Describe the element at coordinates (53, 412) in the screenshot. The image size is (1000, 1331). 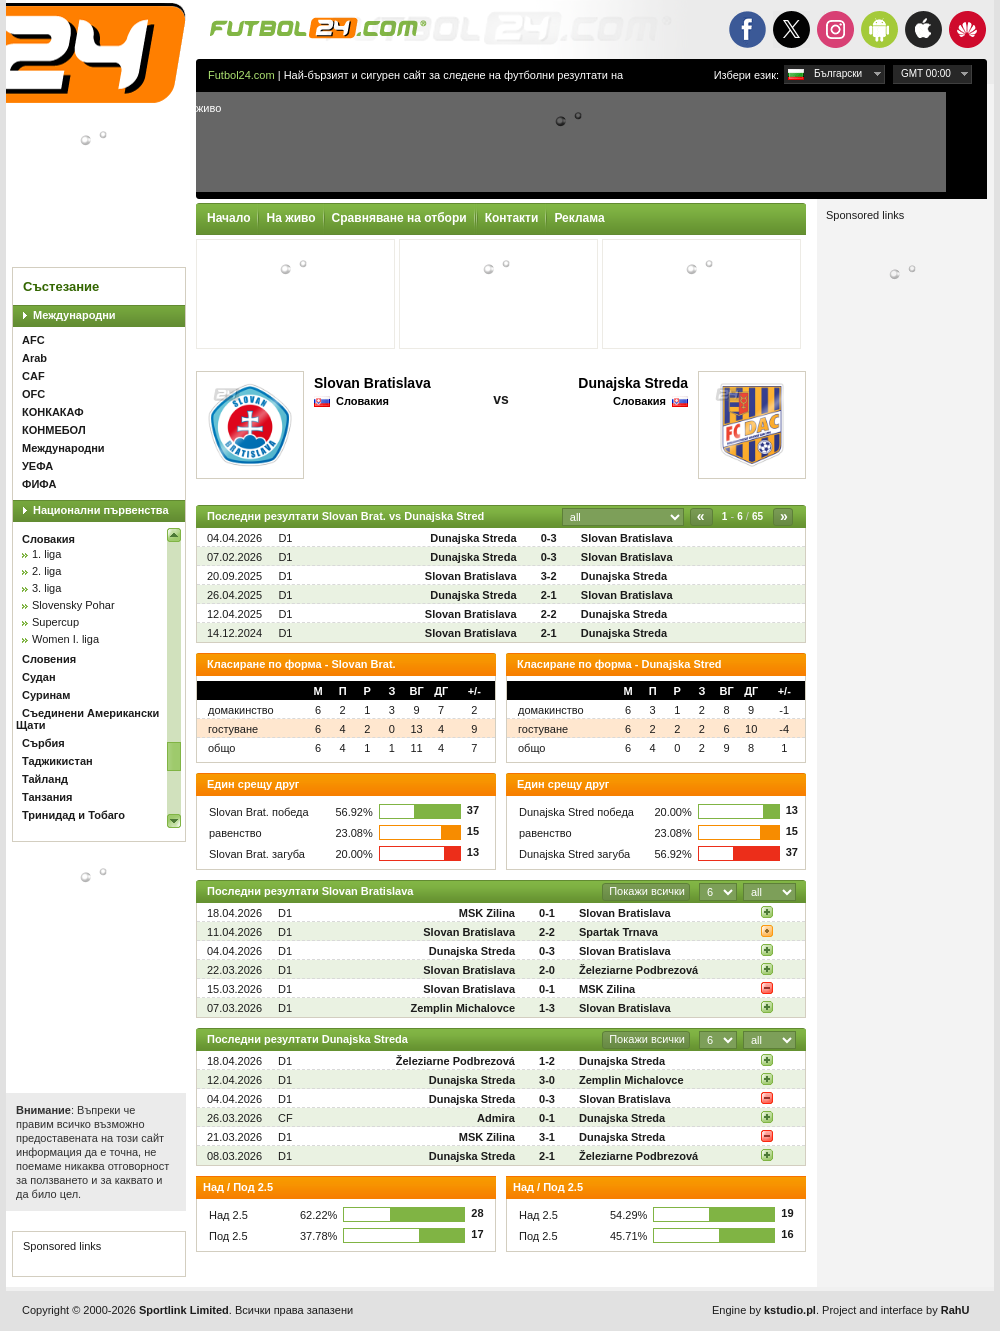
I see `КОНКАКАФ` at that location.